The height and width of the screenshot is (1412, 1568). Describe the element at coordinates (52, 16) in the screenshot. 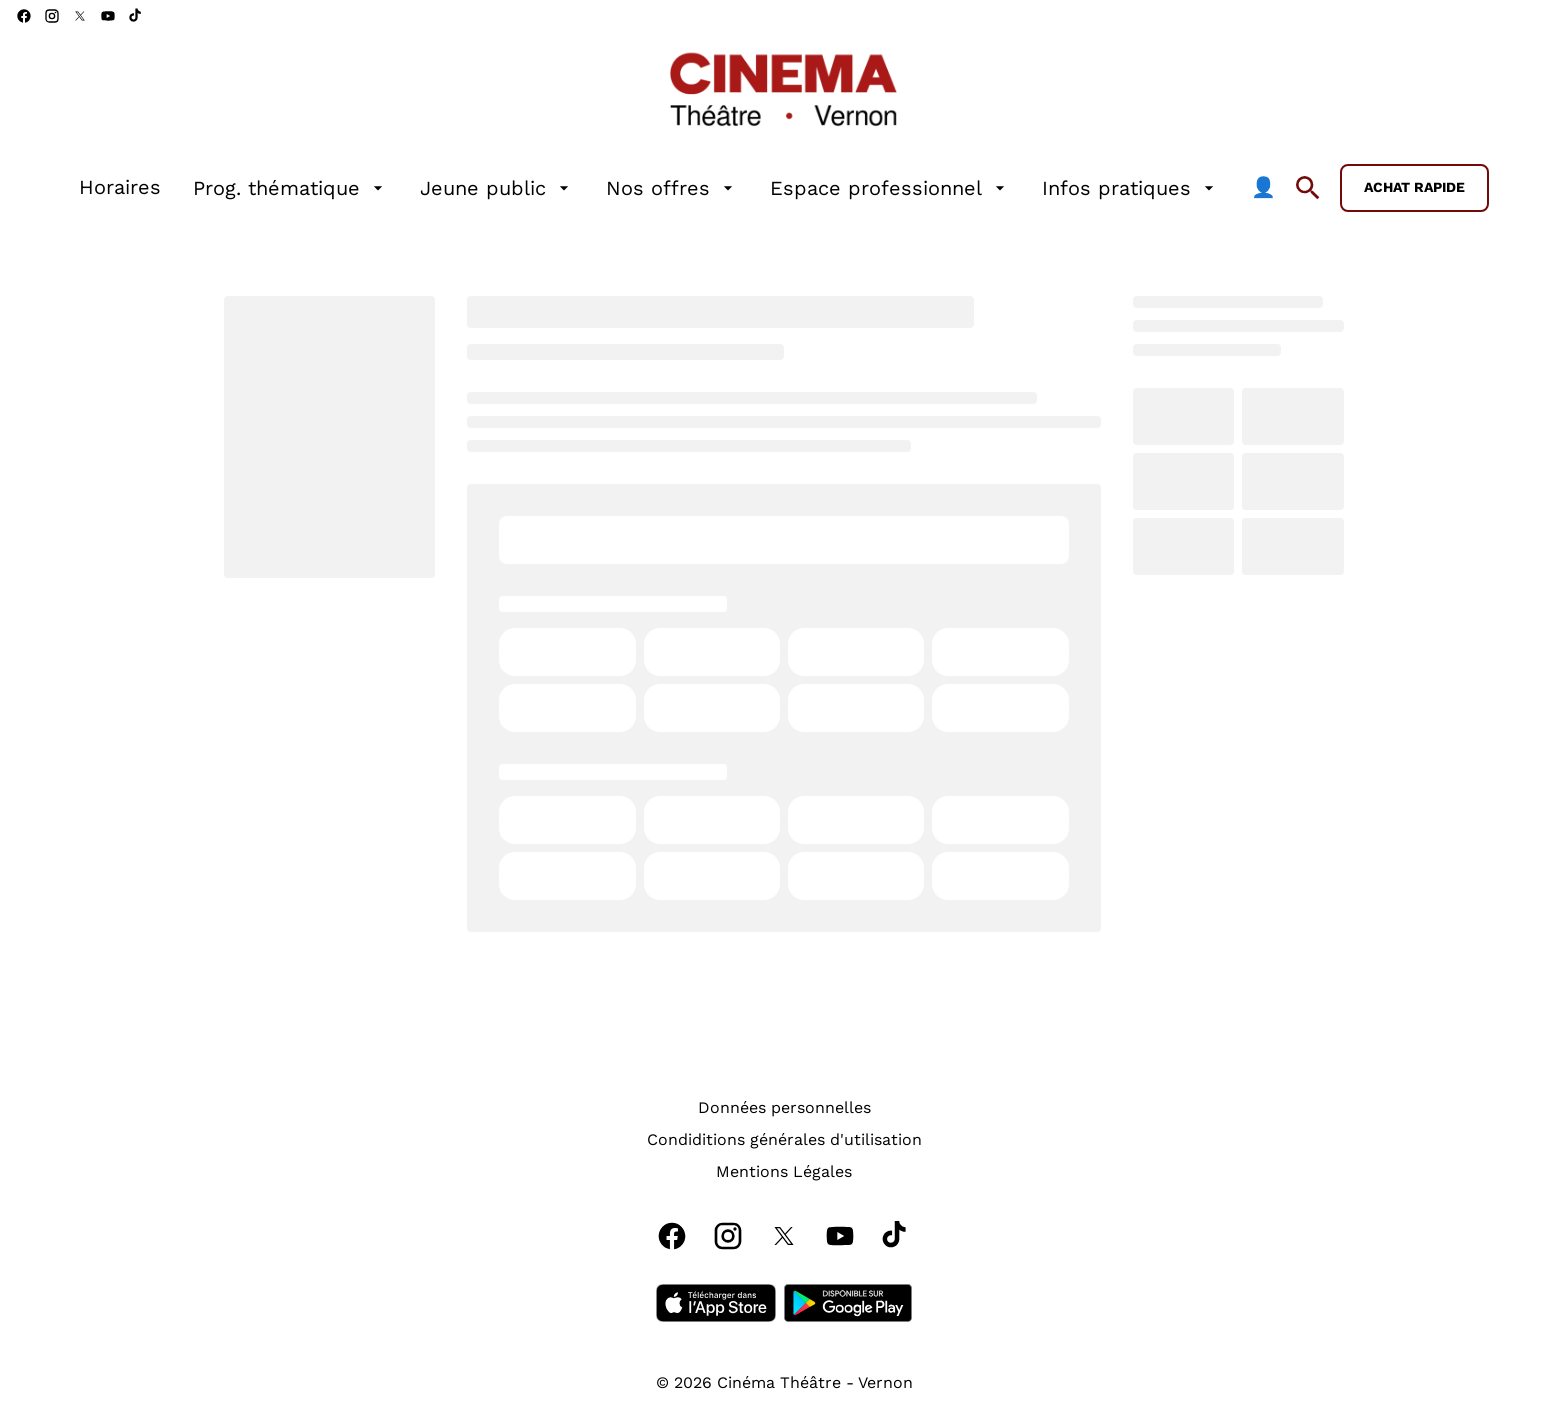

I see `[instagram]` at that location.